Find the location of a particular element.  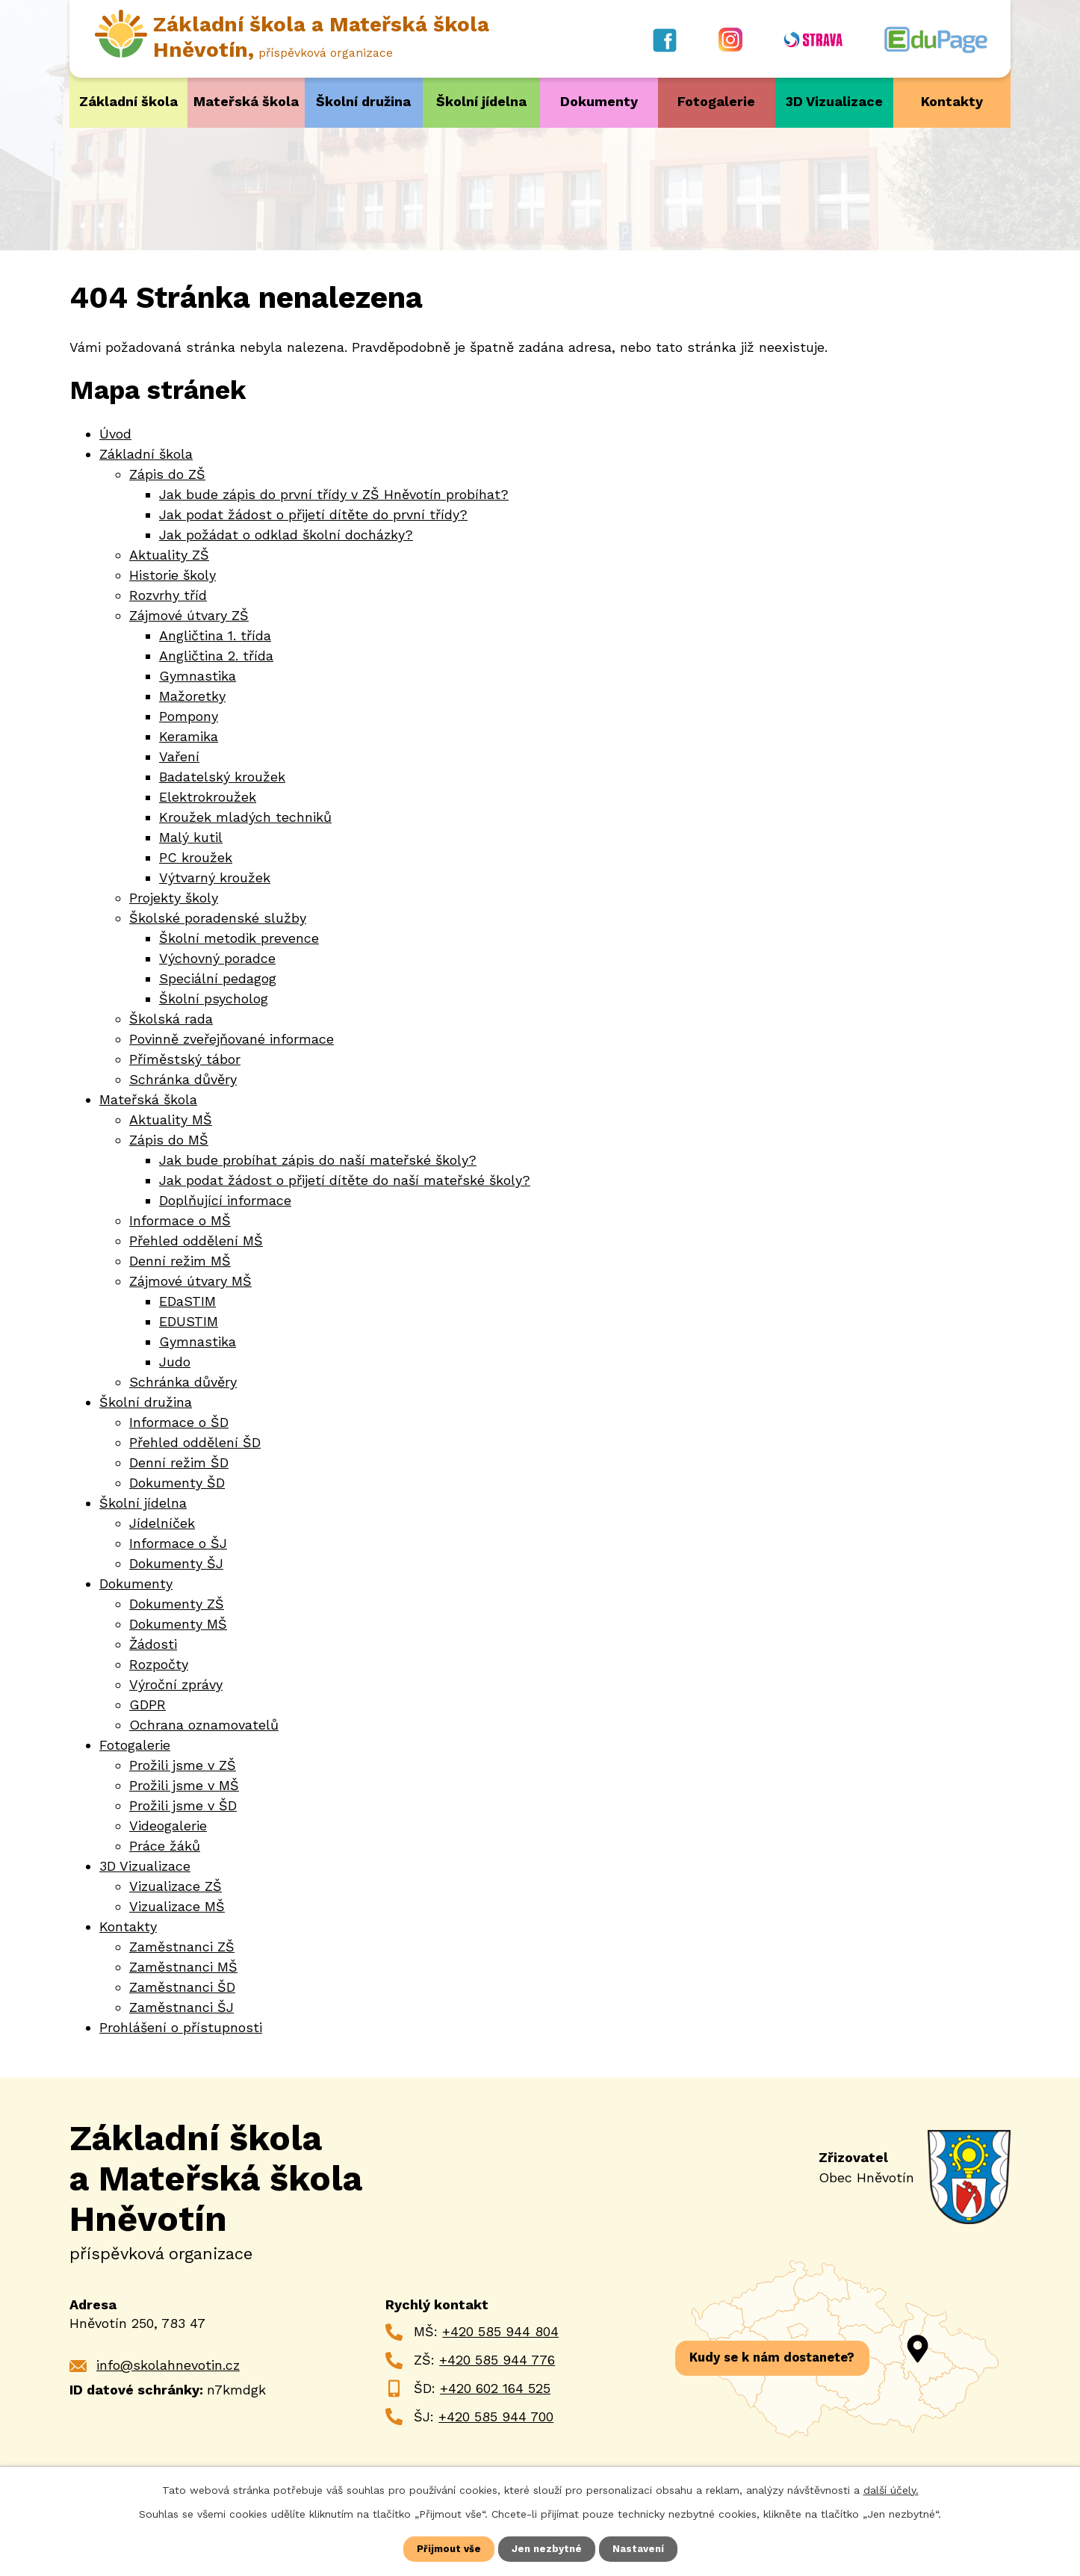

Dokumenty ZŠ is located at coordinates (176, 1603).